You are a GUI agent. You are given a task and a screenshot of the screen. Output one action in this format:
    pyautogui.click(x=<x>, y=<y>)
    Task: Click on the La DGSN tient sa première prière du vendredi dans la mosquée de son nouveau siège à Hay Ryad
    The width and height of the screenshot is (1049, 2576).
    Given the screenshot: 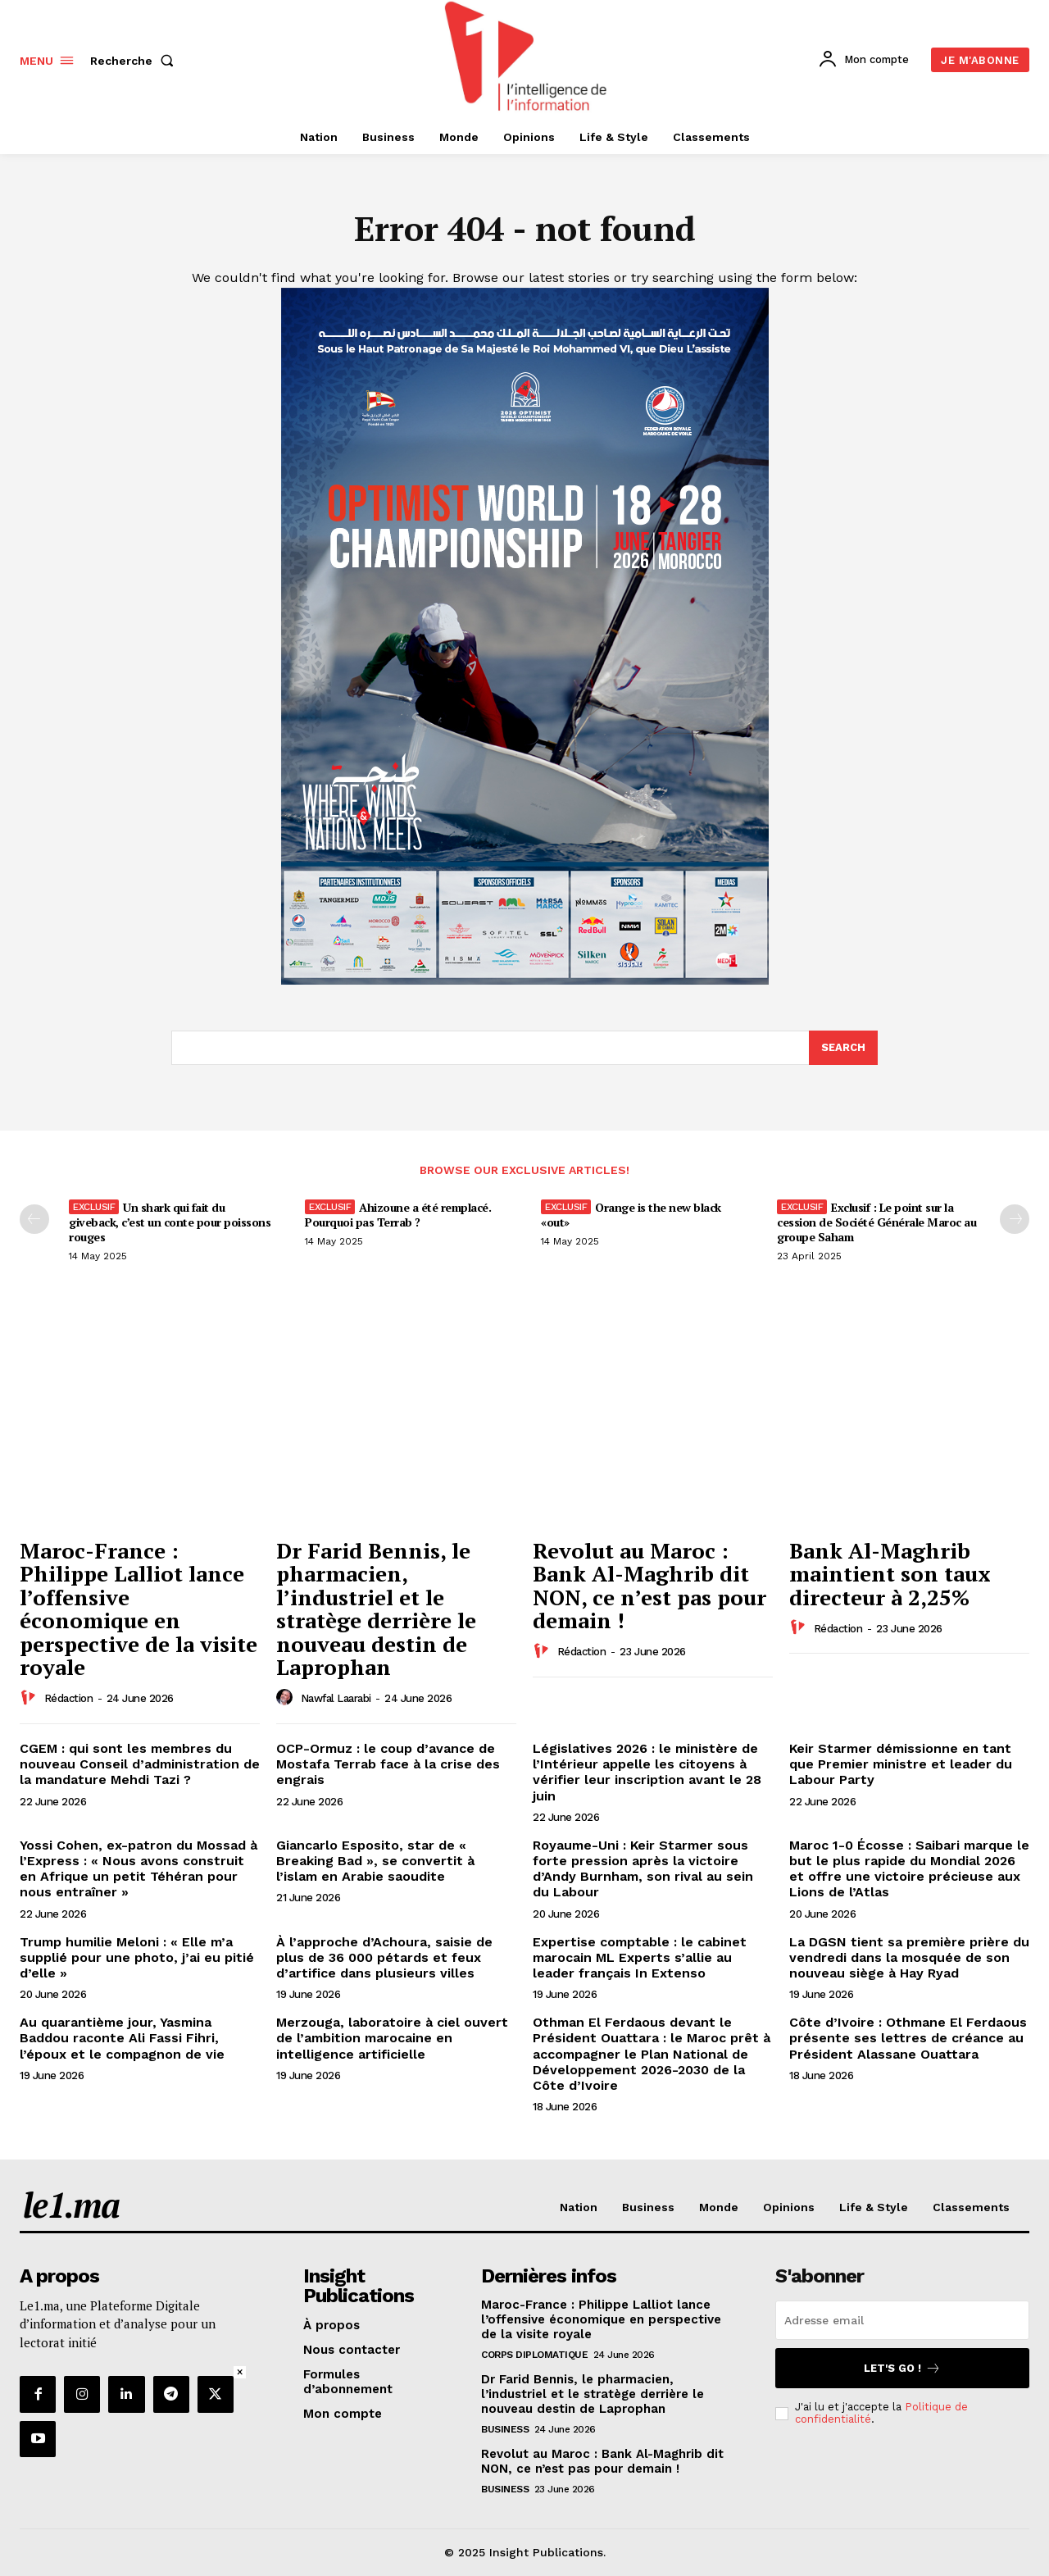 What is the action you would take?
    pyautogui.click(x=909, y=1957)
    